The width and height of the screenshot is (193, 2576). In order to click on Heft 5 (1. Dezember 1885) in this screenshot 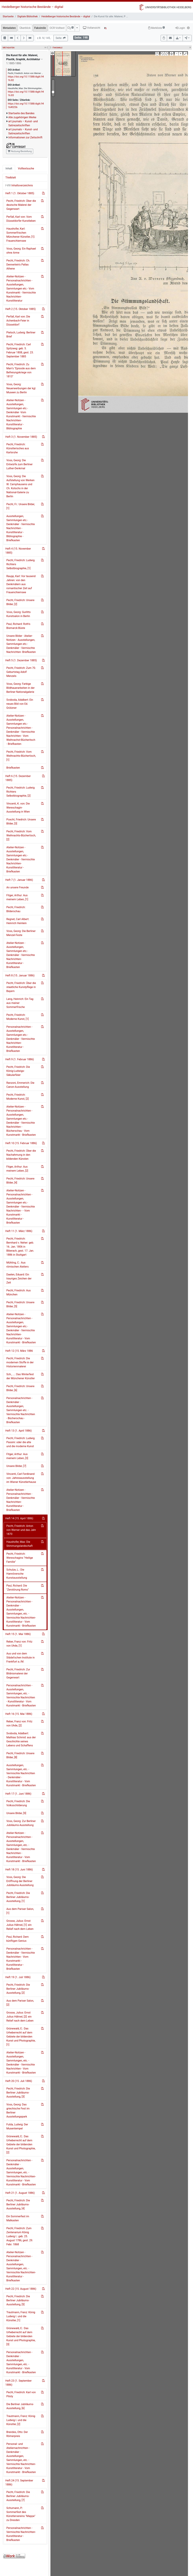, I will do `click(21, 660)`.